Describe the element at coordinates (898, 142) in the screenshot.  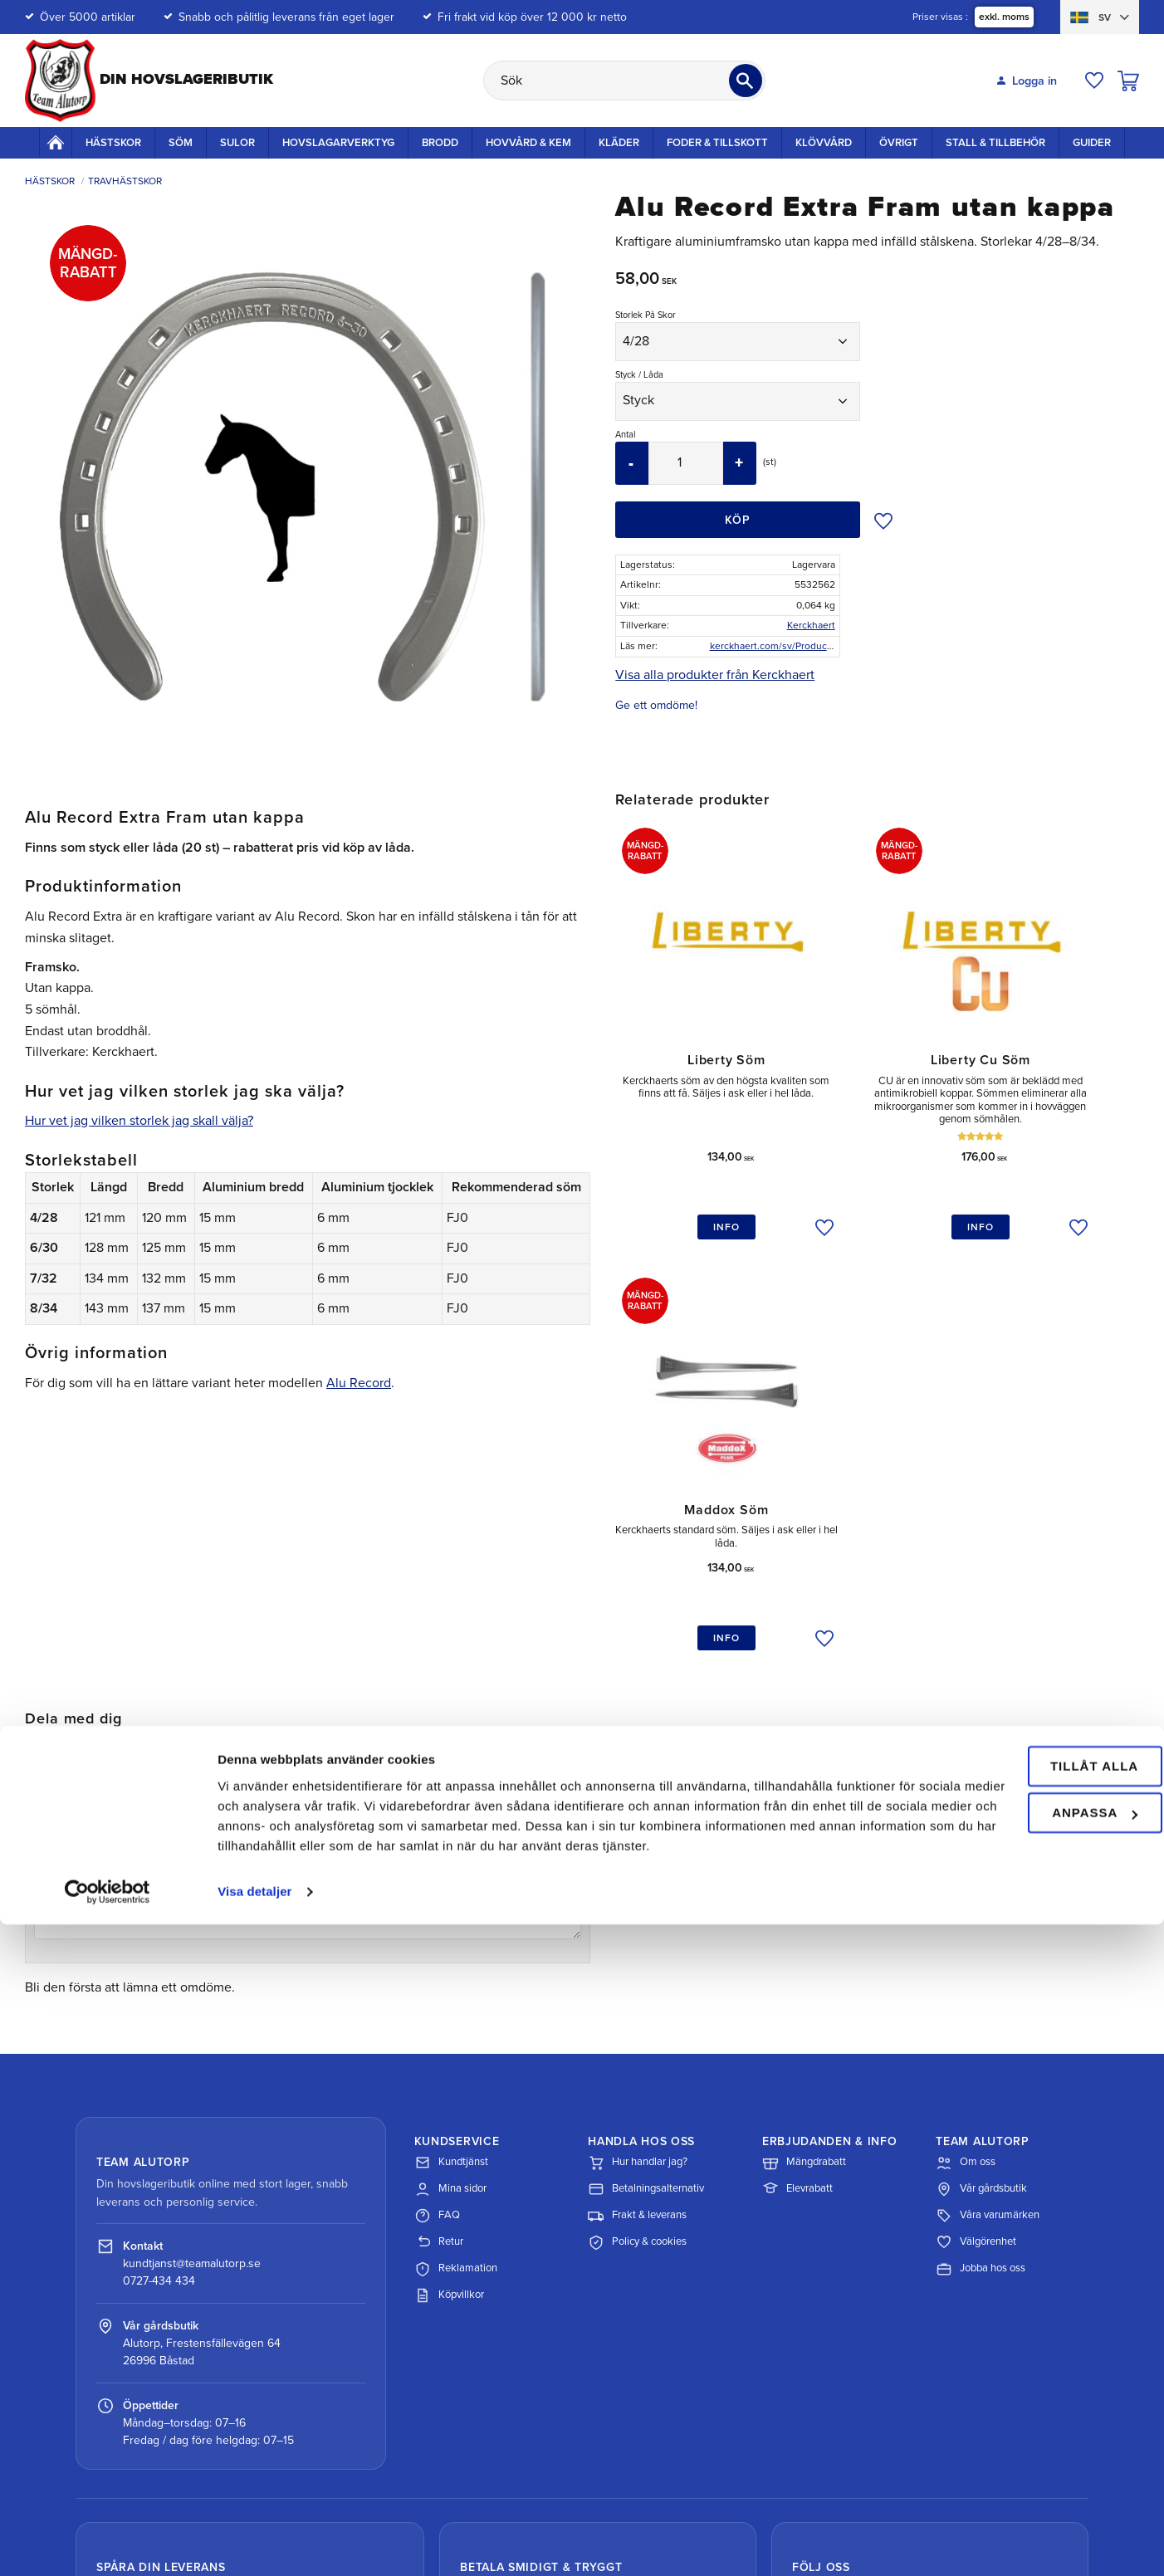
I see `Övrigt [menuitem]` at that location.